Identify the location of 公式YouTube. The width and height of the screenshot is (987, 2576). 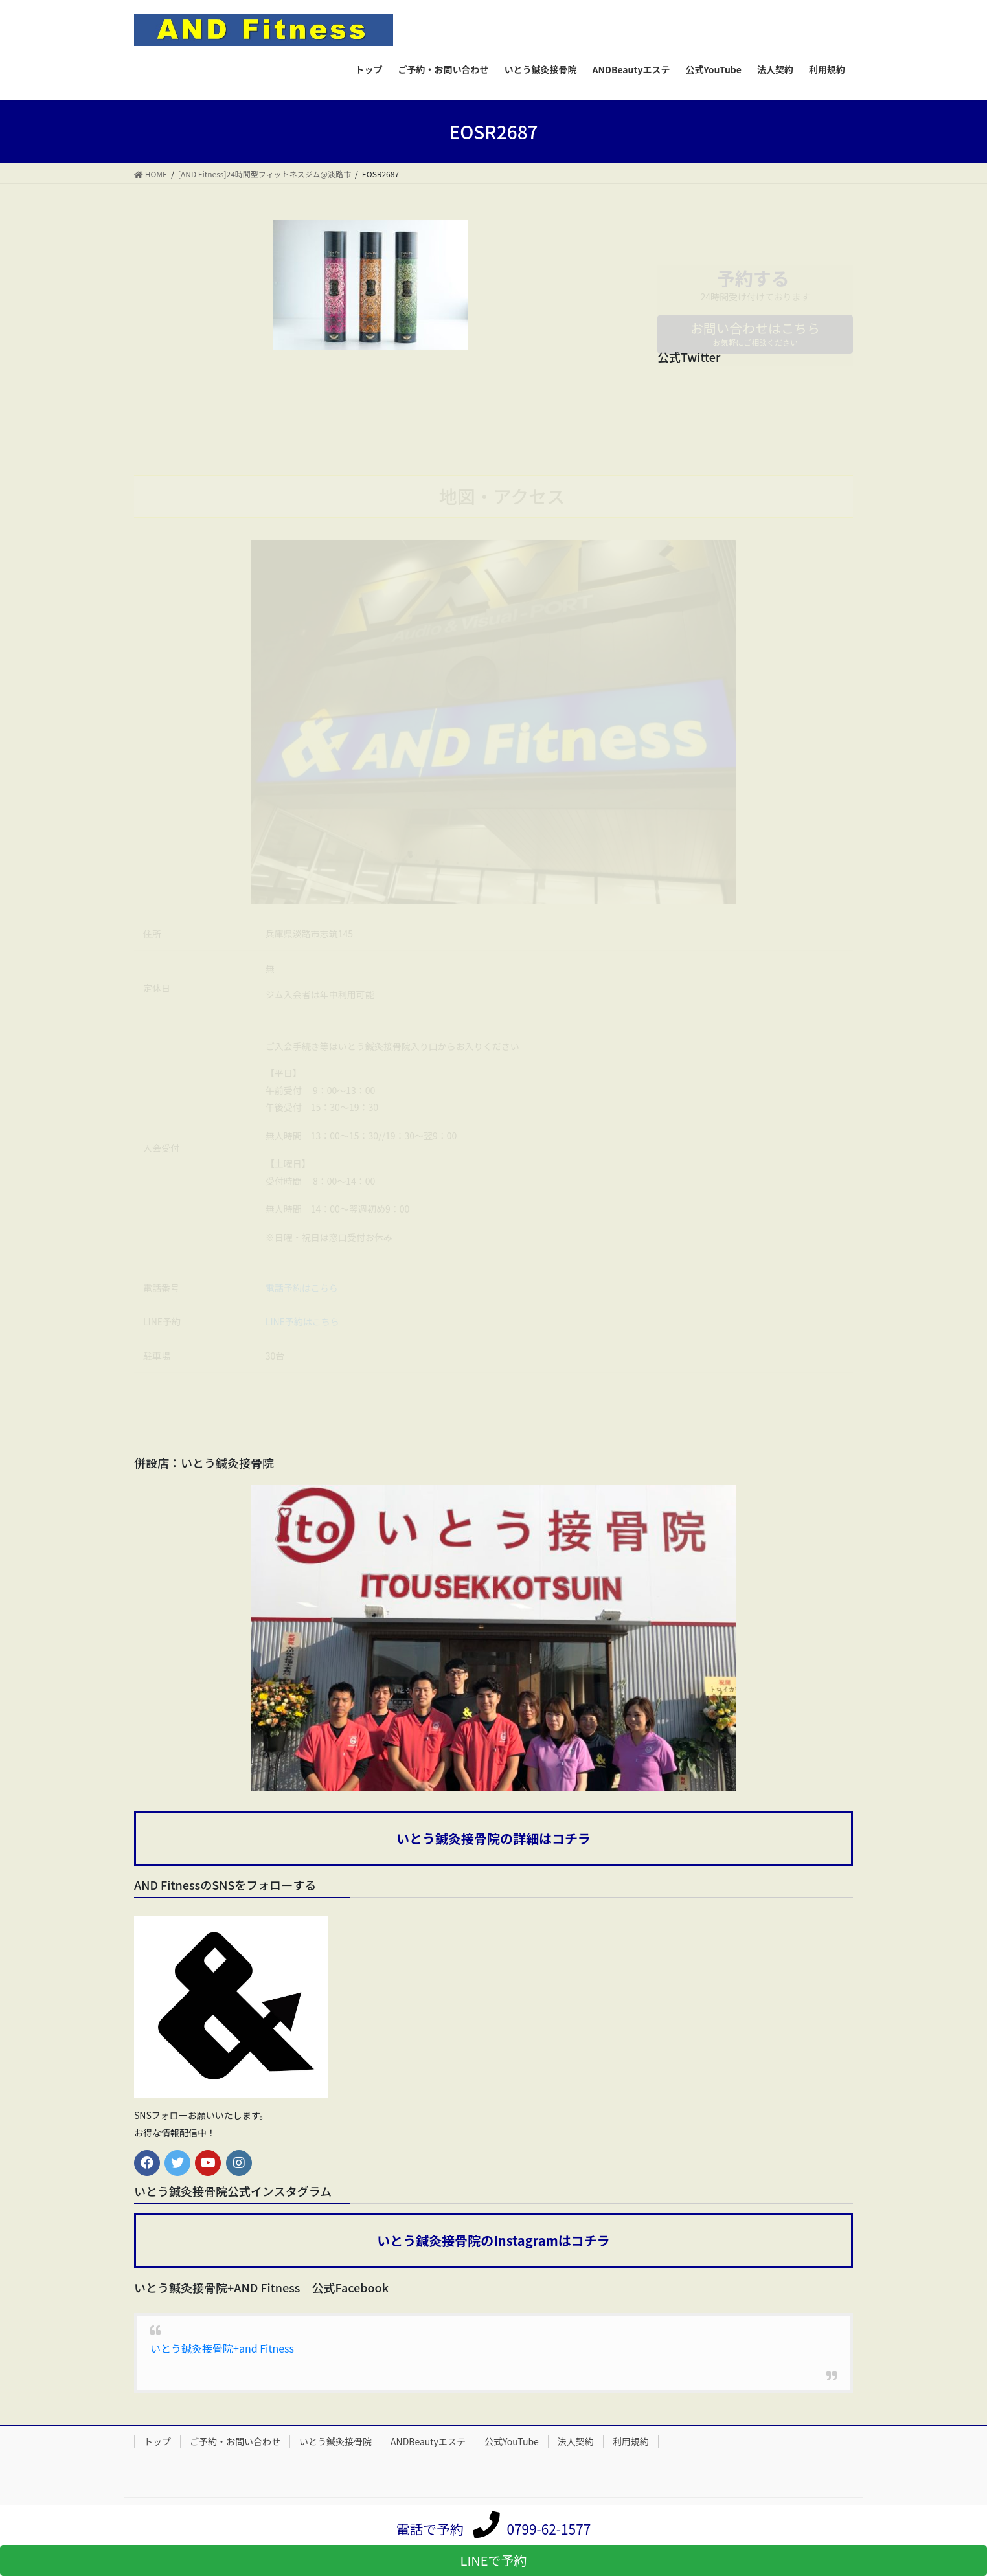
(511, 2442).